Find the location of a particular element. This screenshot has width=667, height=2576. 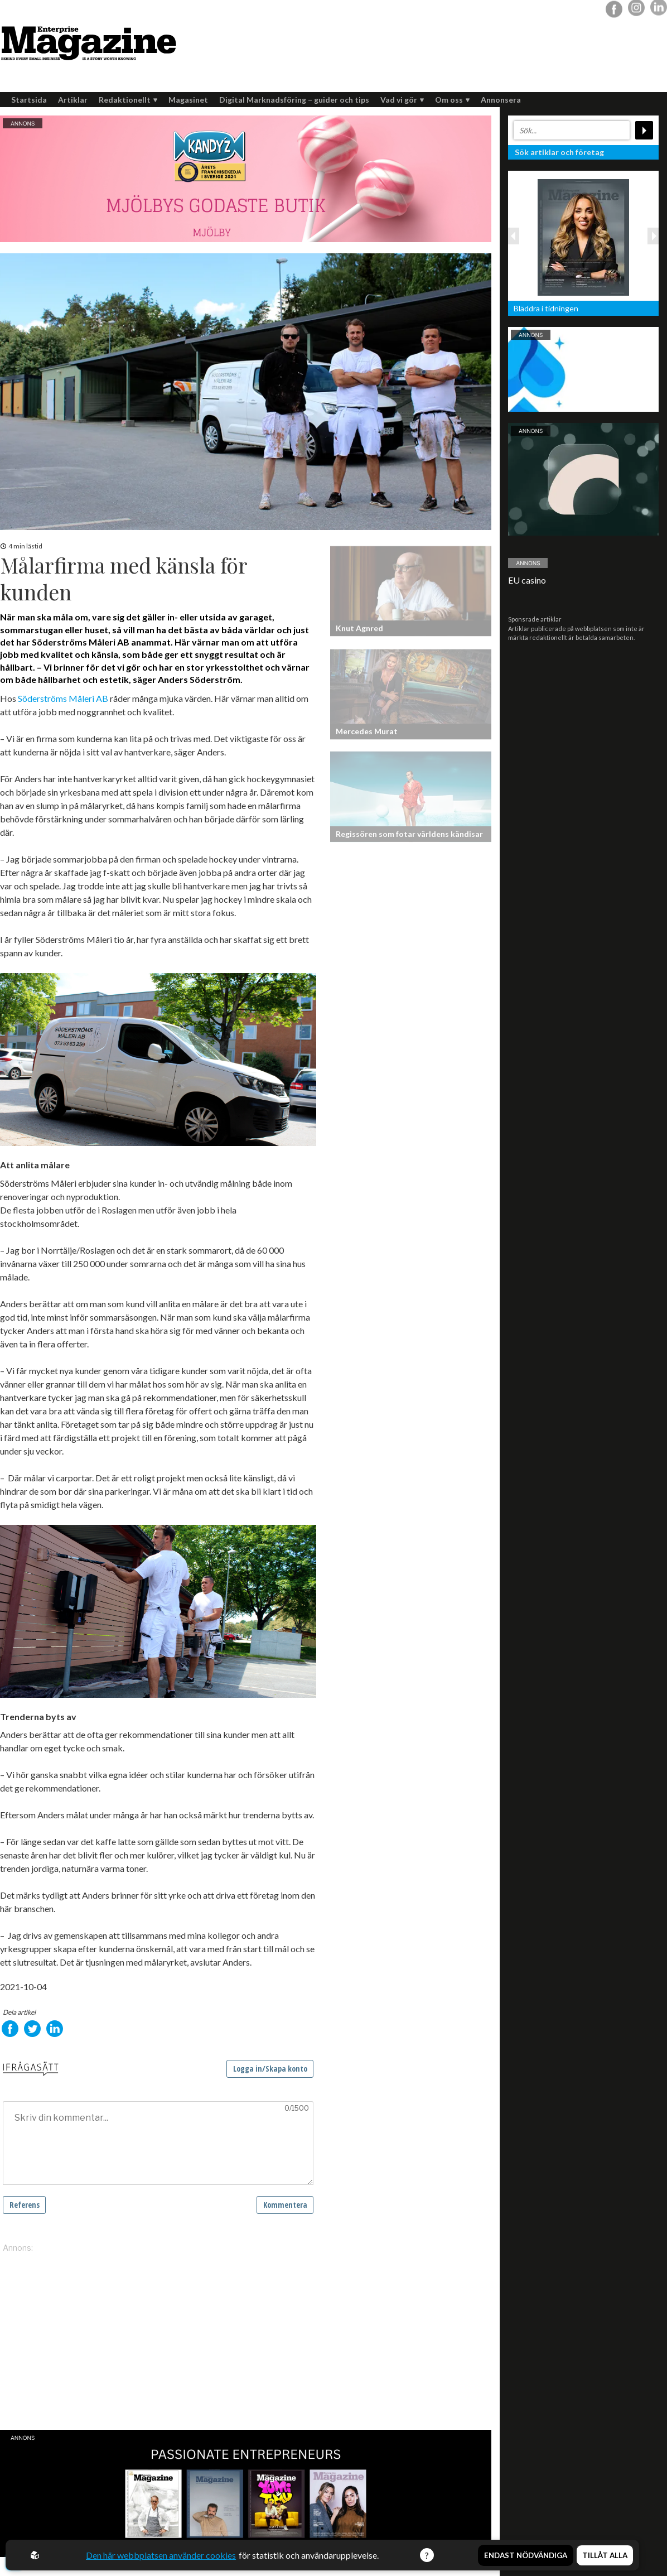

Magasinet is located at coordinates (188, 99).